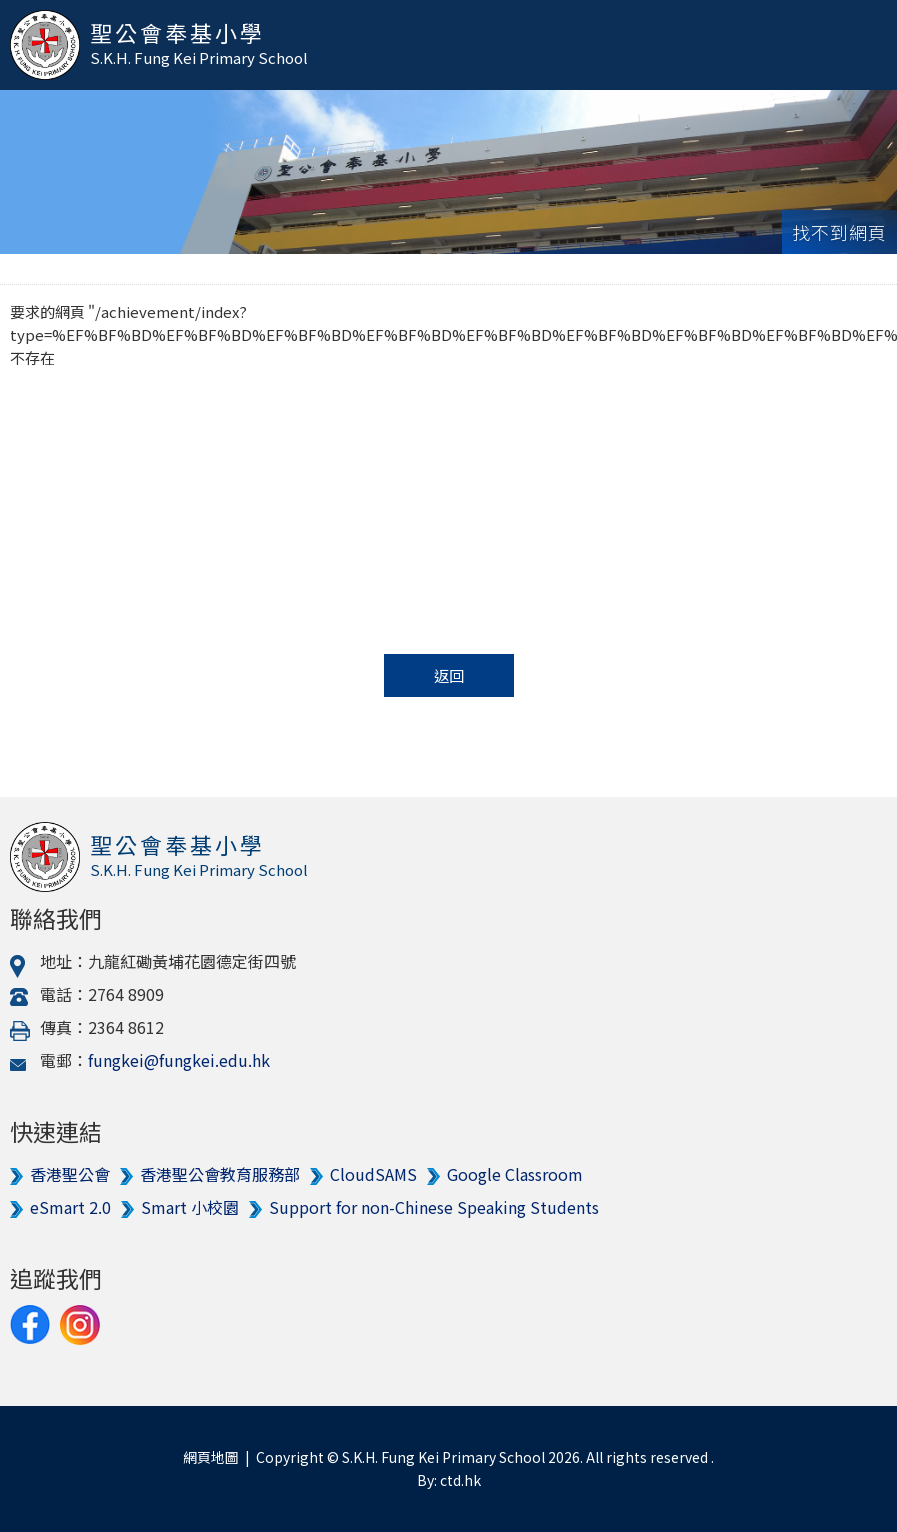  What do you see at coordinates (220, 1174) in the screenshot?
I see `香港聖公會教育服務部` at bounding box center [220, 1174].